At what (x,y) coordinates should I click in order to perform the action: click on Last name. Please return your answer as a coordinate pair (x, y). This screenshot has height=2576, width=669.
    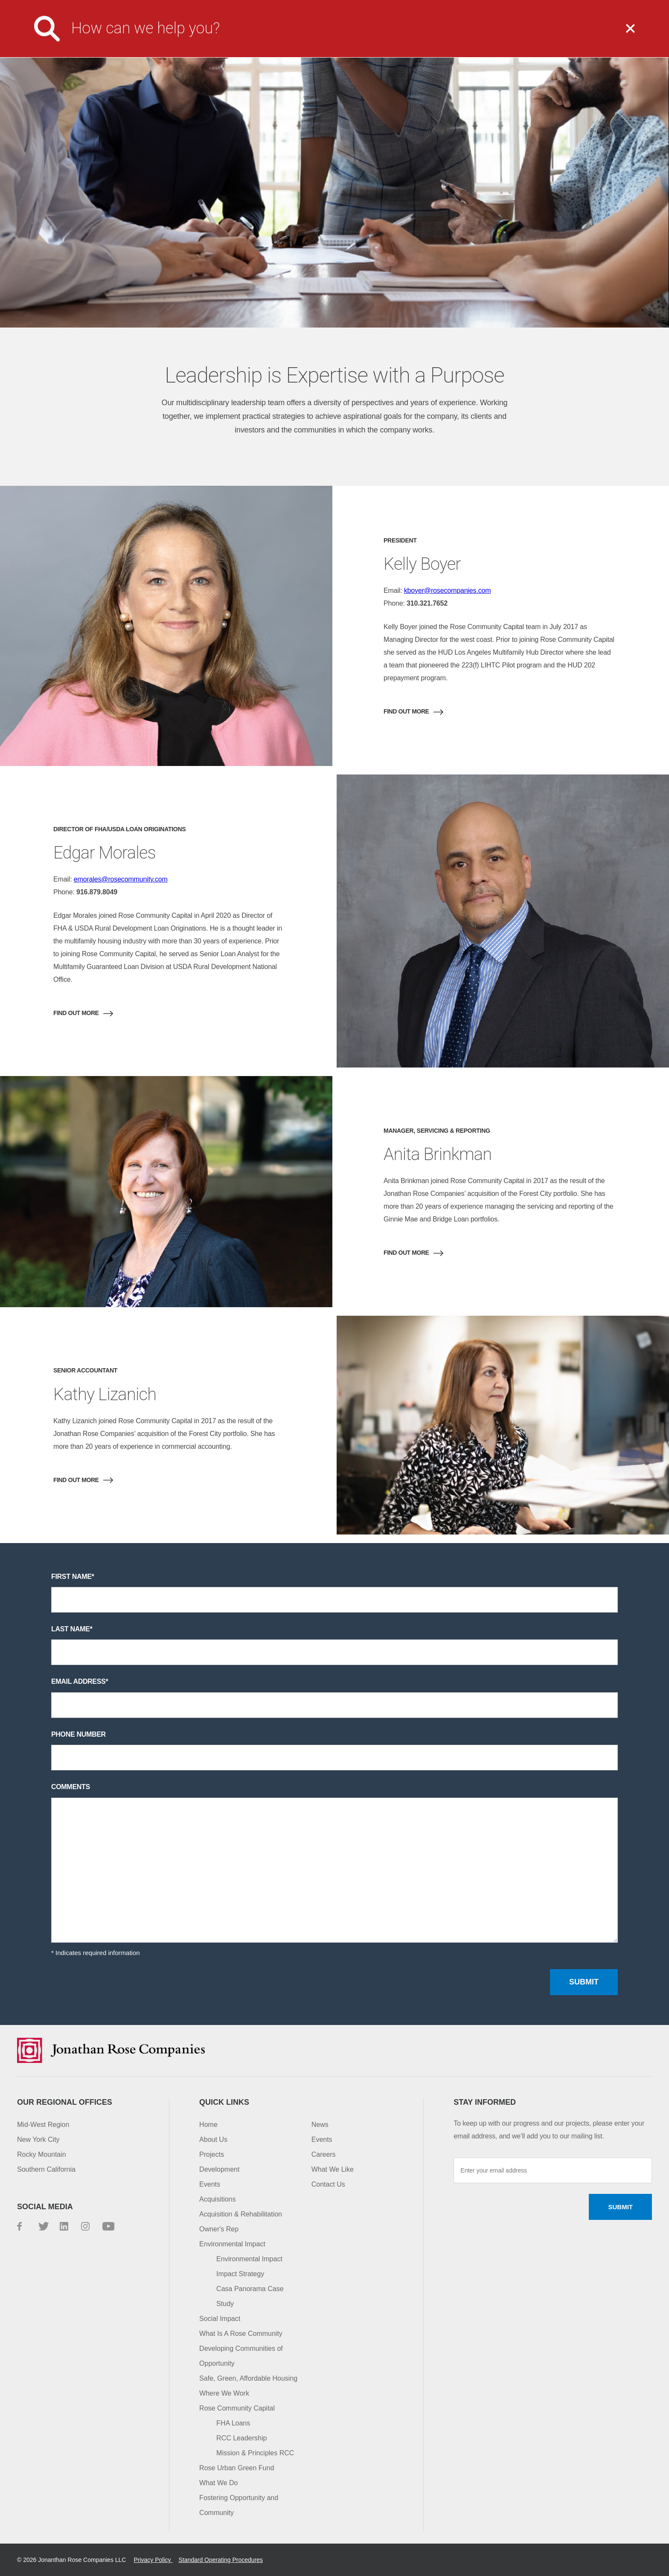
    Looking at the image, I should click on (70, 1629).